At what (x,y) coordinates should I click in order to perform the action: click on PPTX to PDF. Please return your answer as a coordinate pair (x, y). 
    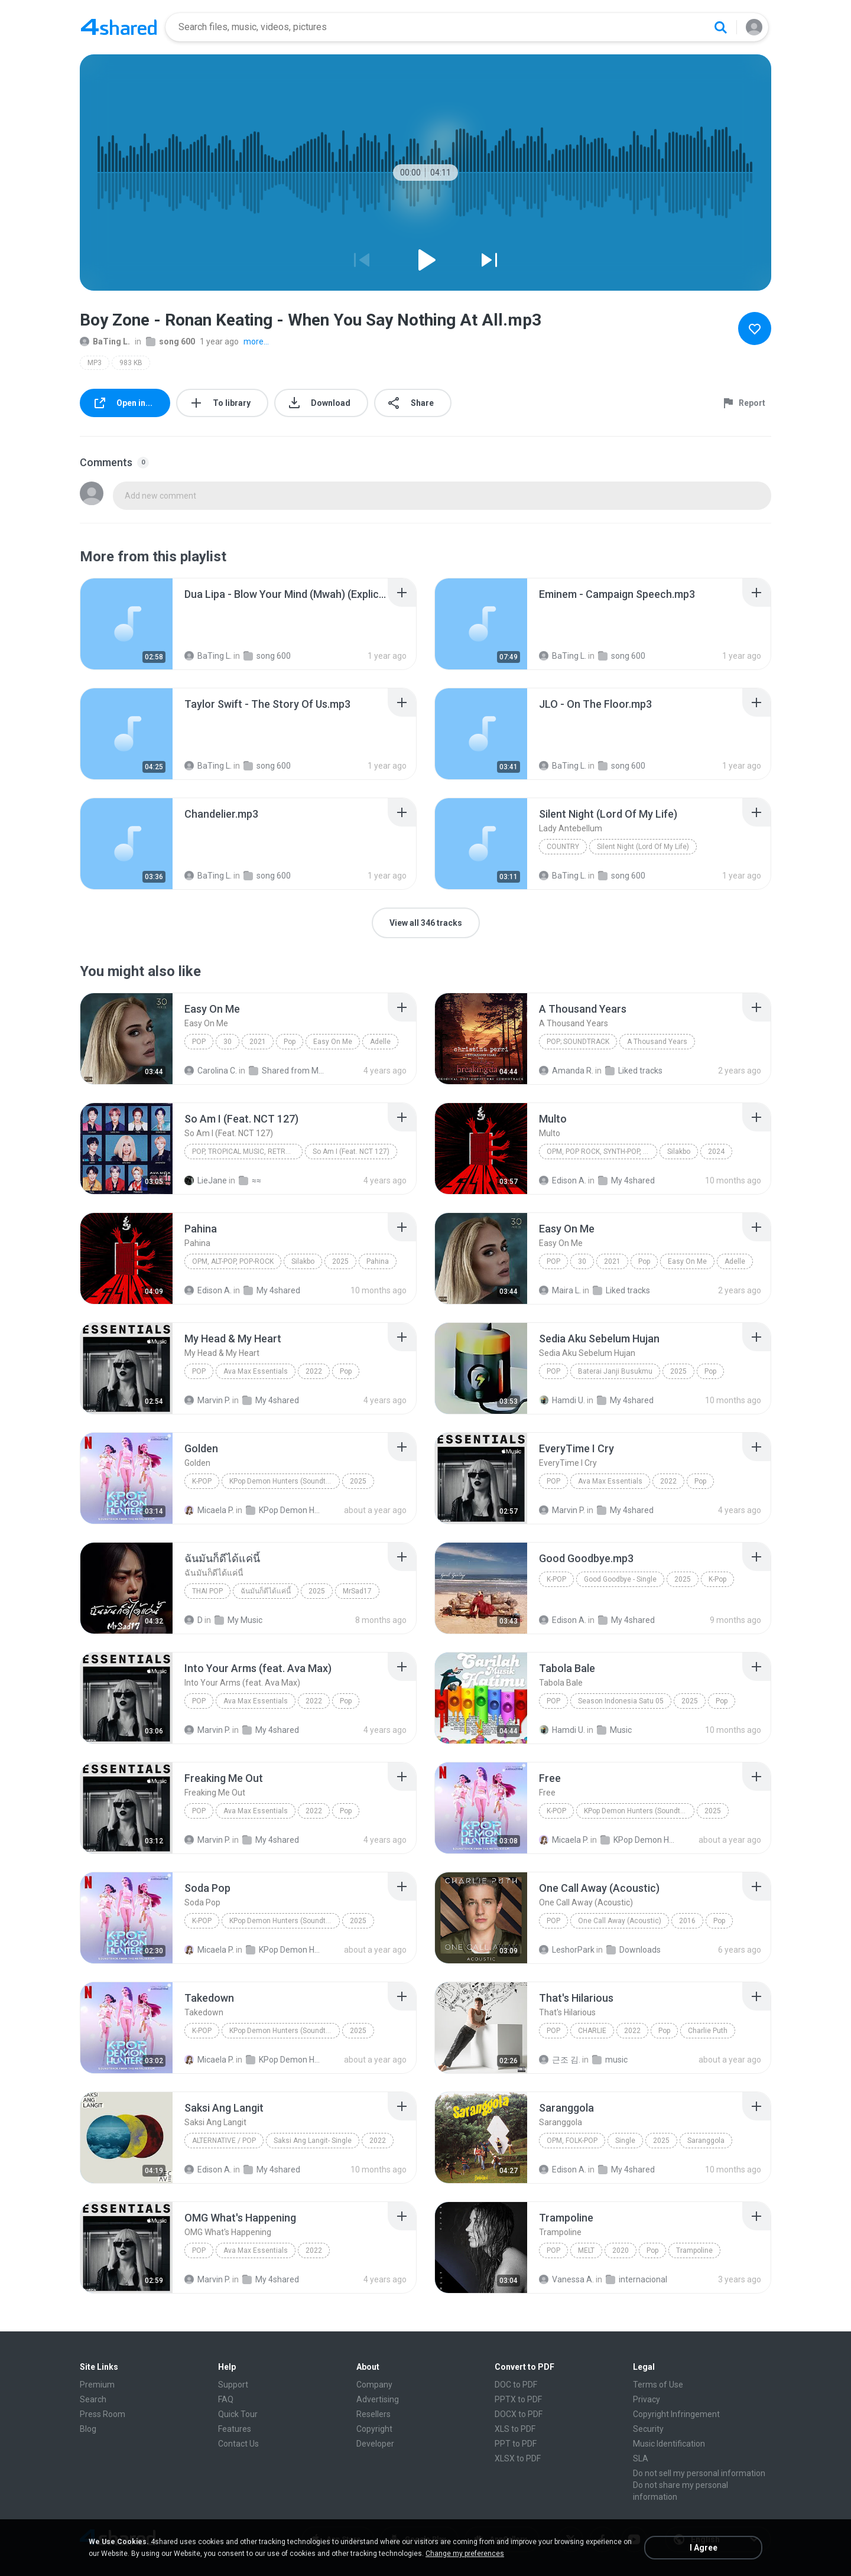
    Looking at the image, I should click on (518, 2399).